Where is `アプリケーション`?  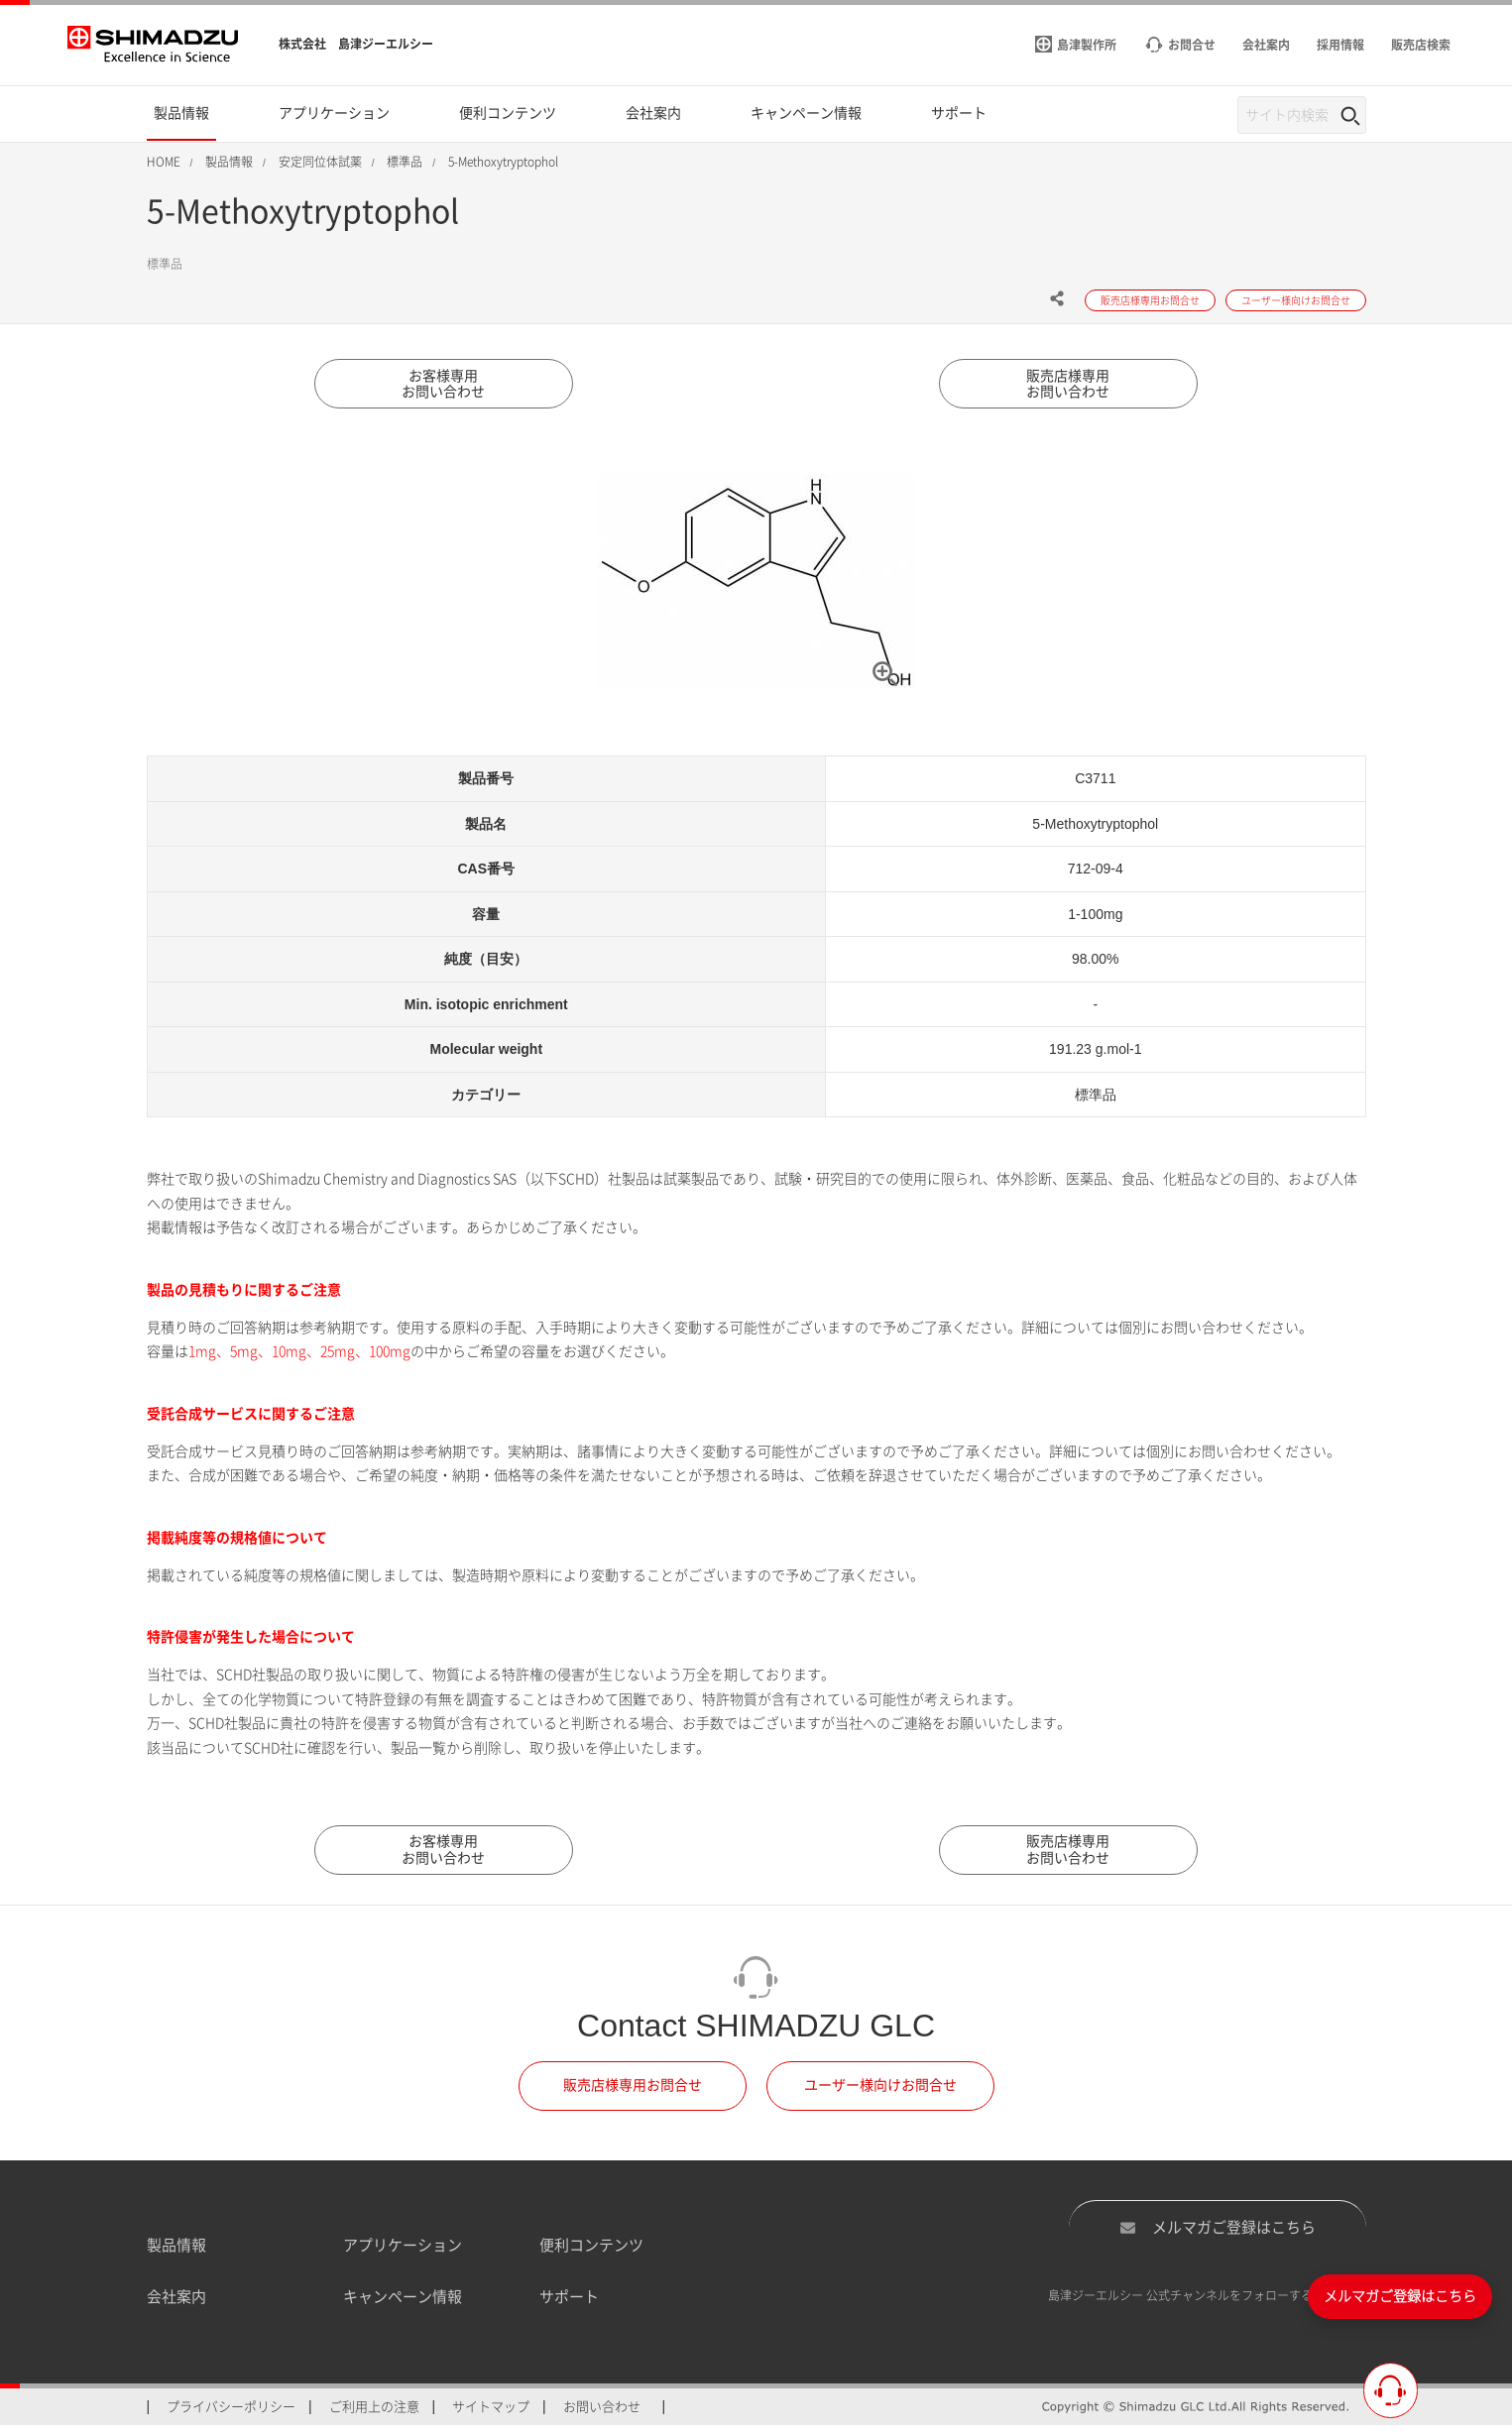 アプリケーション is located at coordinates (402, 2254).